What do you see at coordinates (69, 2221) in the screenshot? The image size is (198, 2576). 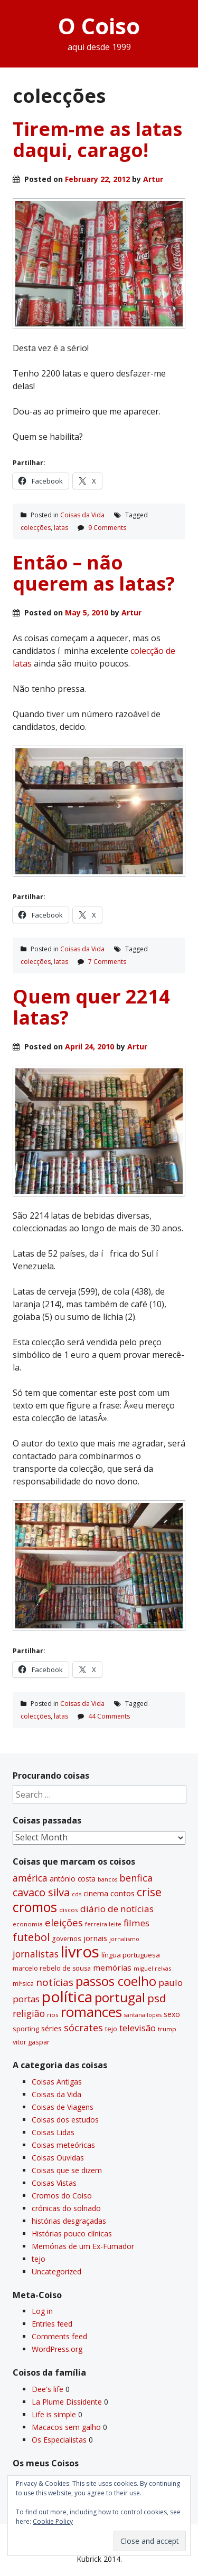 I see `histórias desgraçadas` at bounding box center [69, 2221].